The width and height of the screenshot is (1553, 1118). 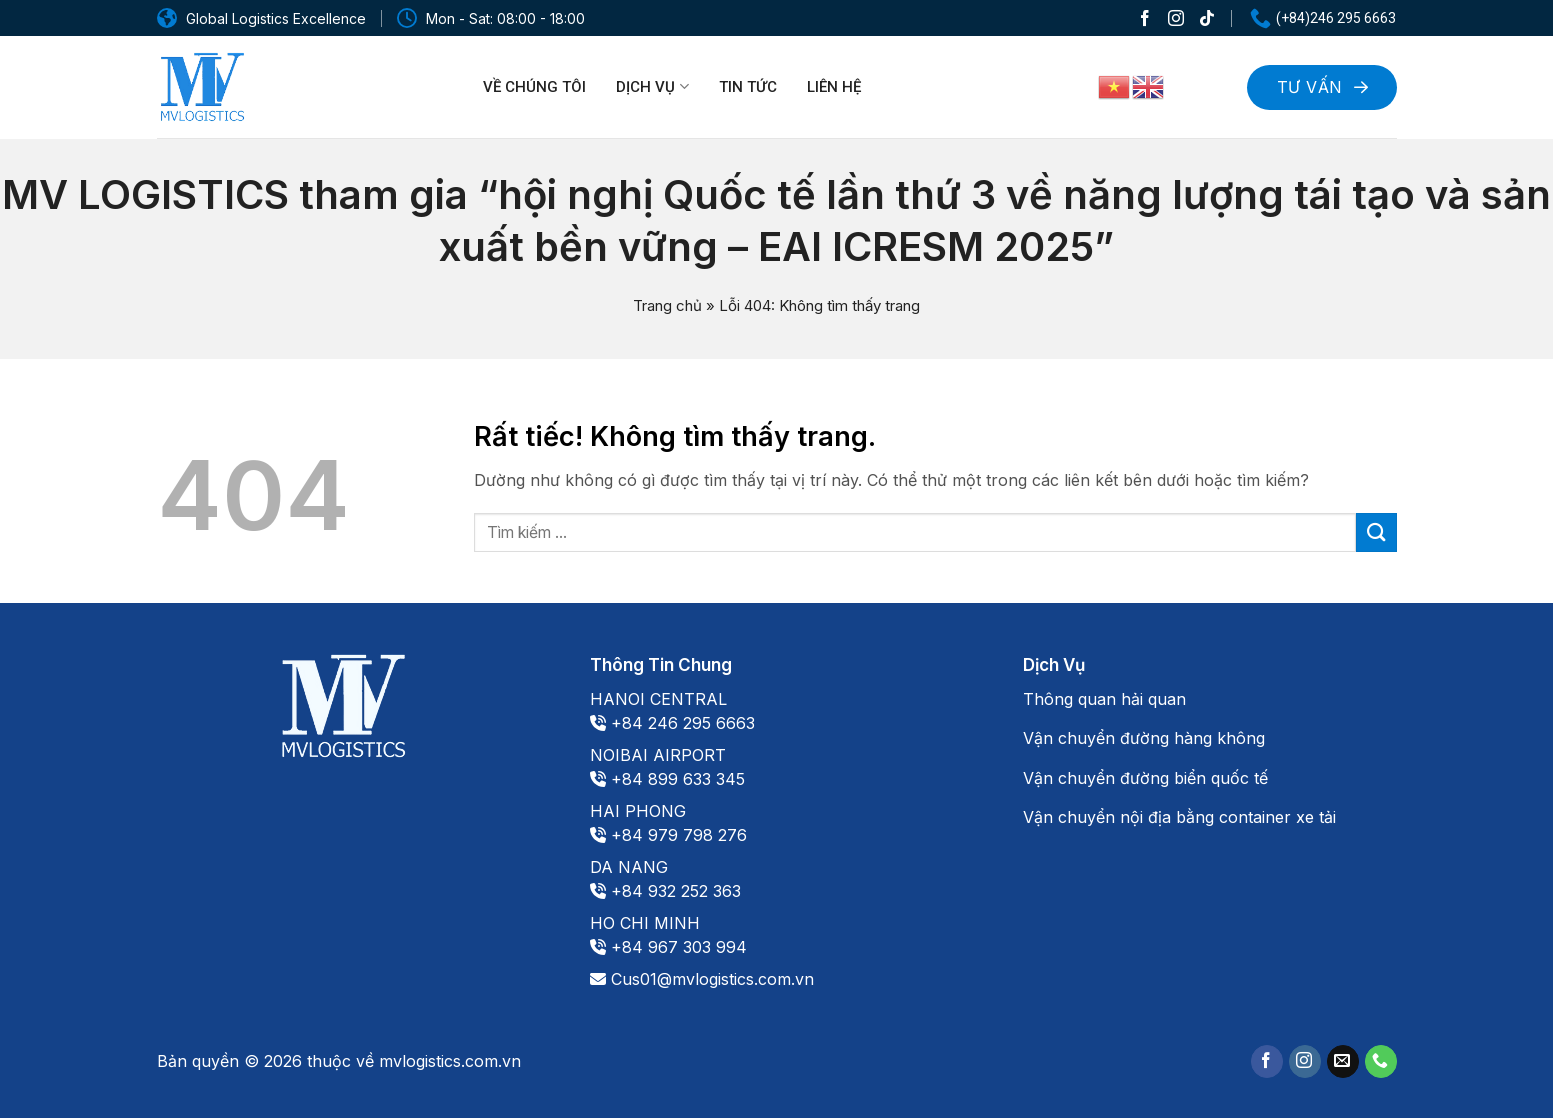 What do you see at coordinates (1104, 699) in the screenshot?
I see `Thông quan hải quan` at bounding box center [1104, 699].